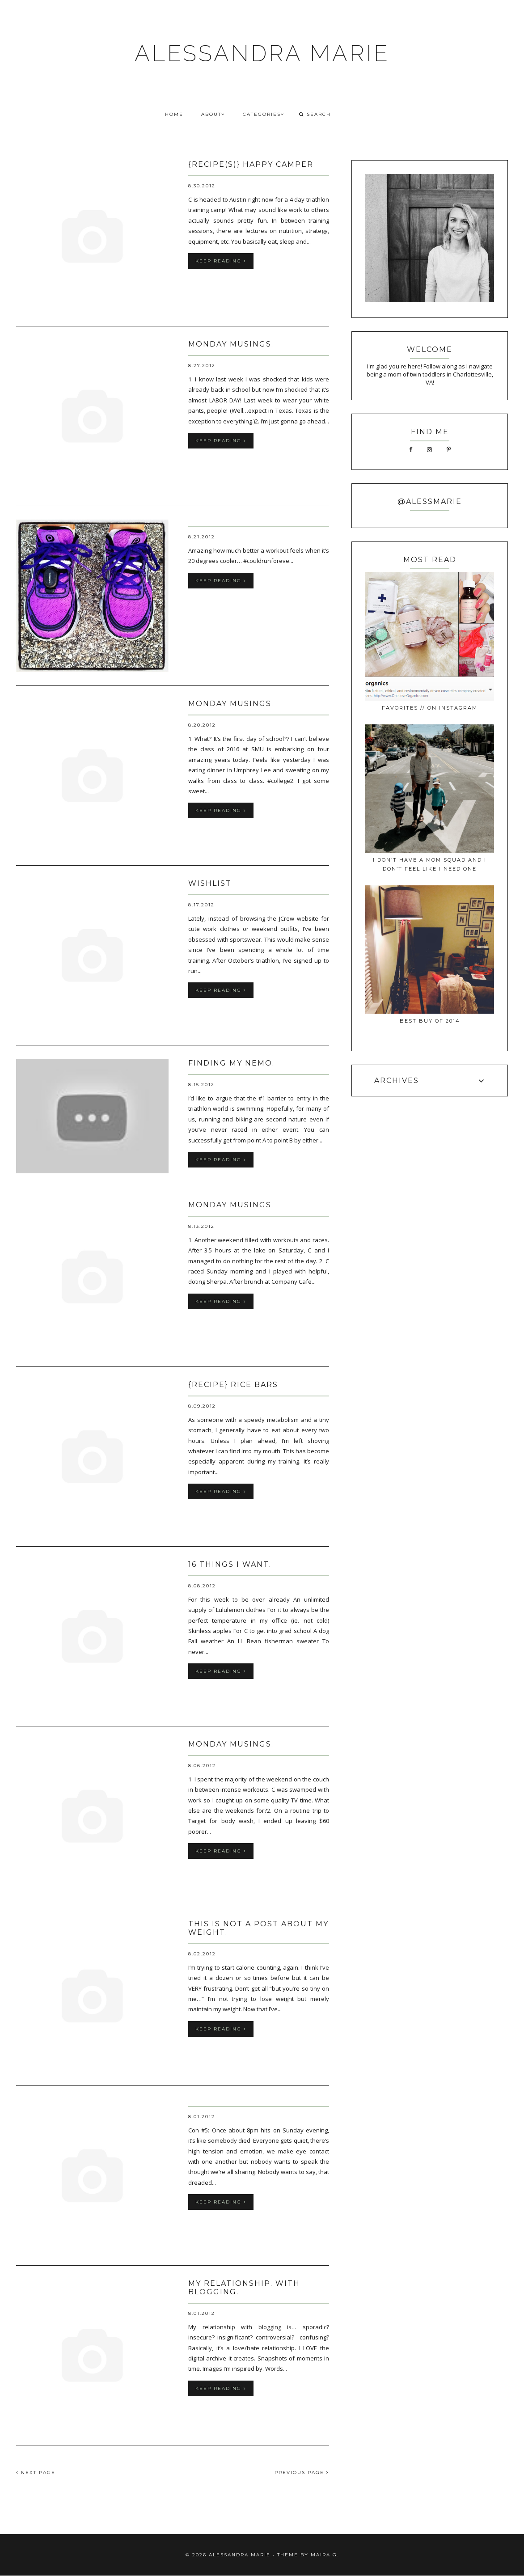  I want to click on keep reading, so click(220, 261).